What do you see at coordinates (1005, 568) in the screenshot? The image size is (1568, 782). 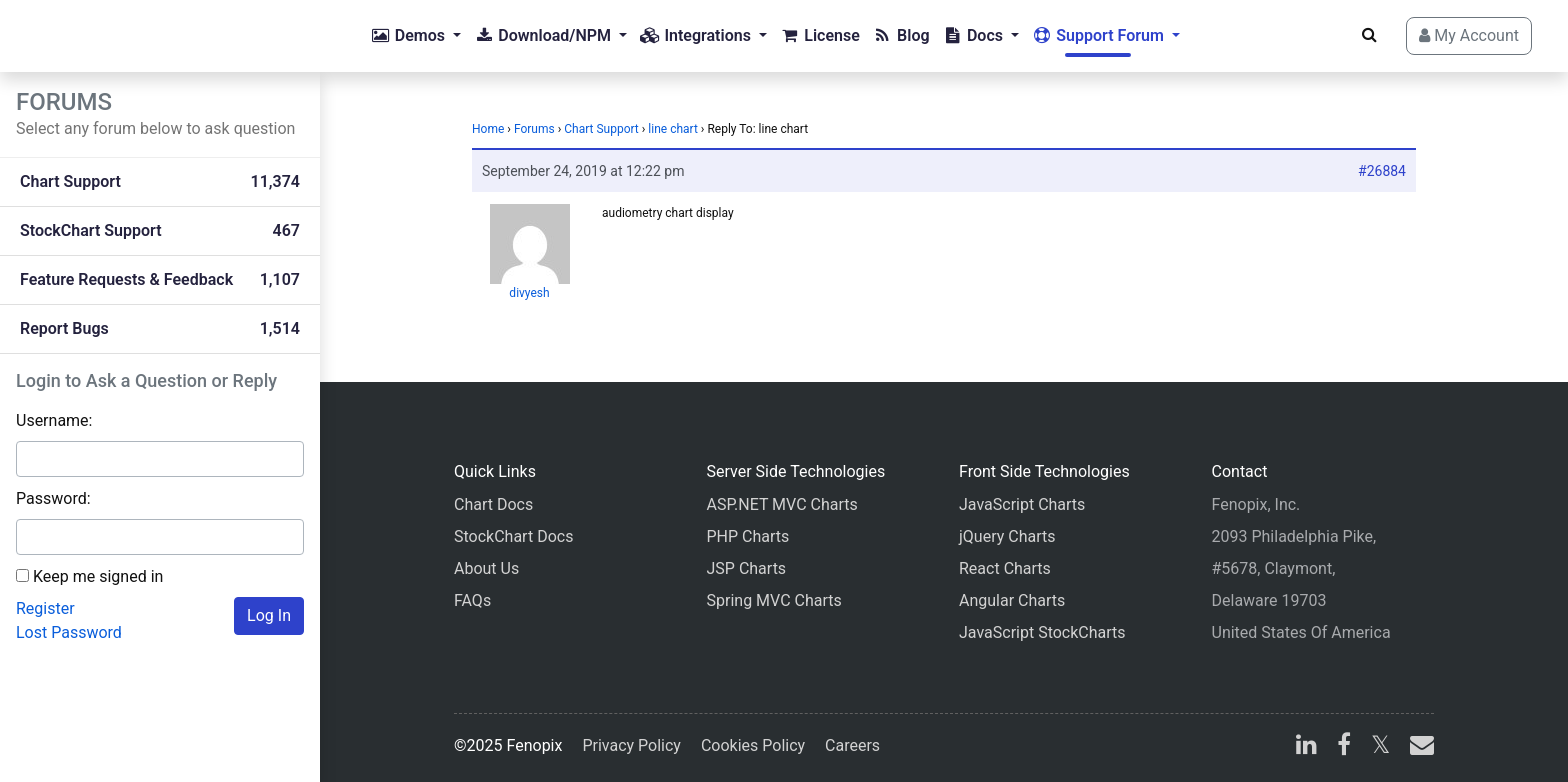 I see `React Charts` at bounding box center [1005, 568].